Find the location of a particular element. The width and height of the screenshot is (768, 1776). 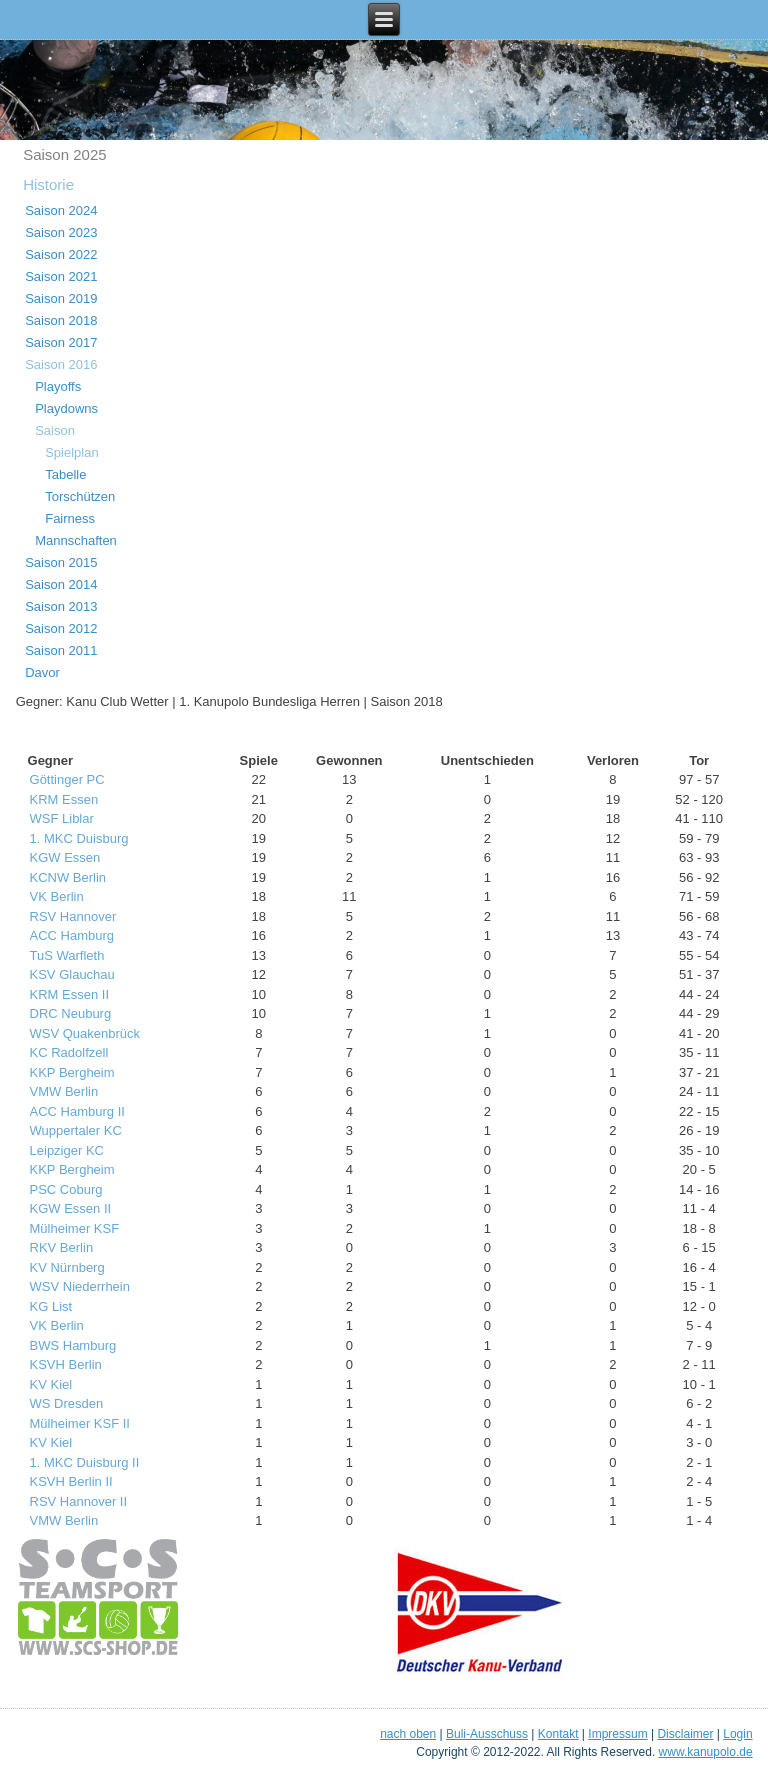

www.kanupolo.de is located at coordinates (706, 1752).